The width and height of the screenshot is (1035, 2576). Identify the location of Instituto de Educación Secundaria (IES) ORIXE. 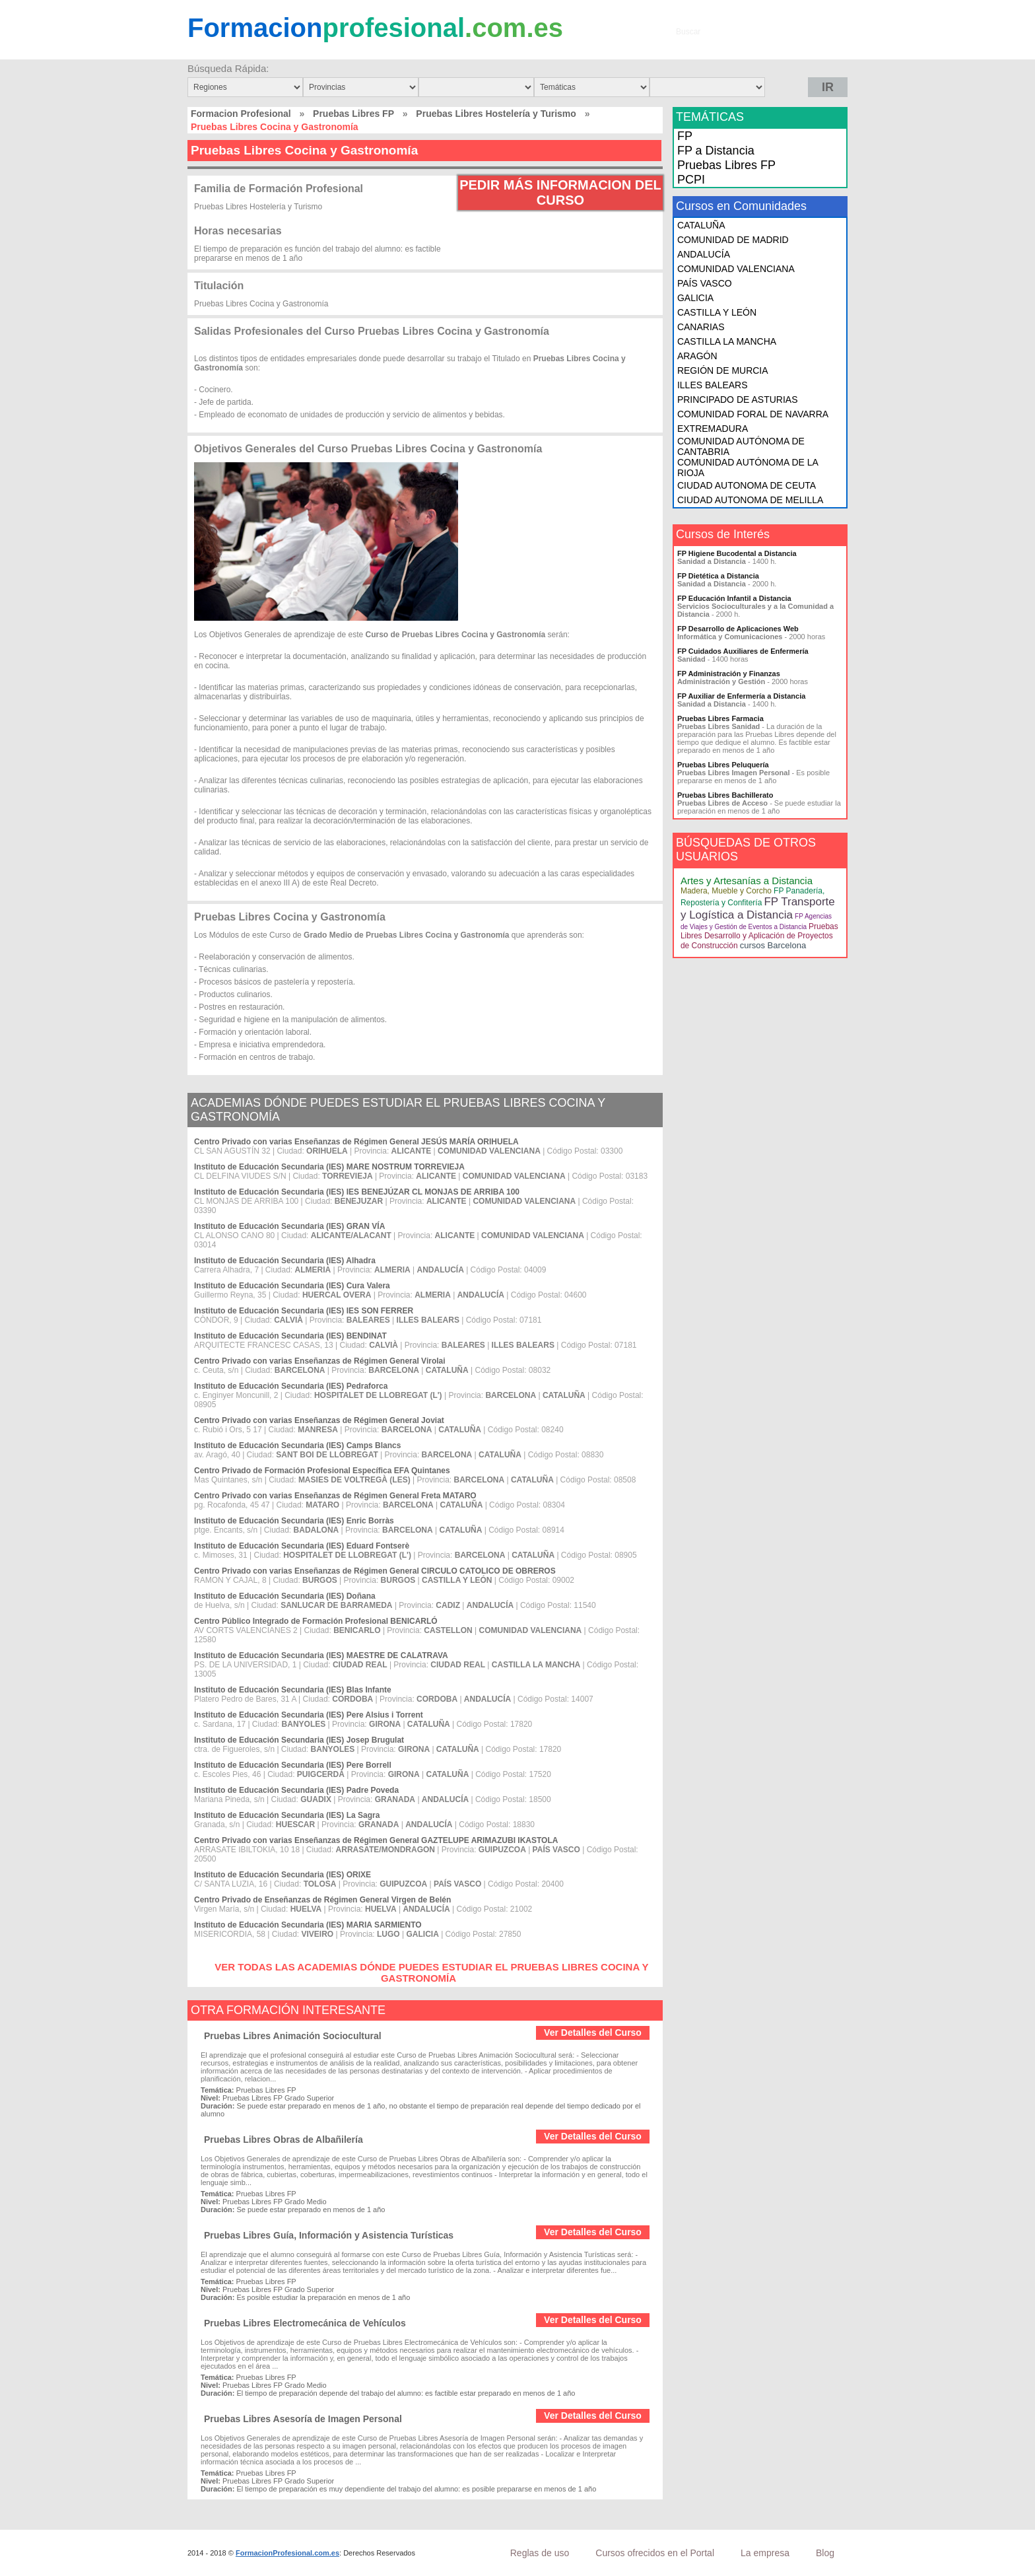
(282, 1874).